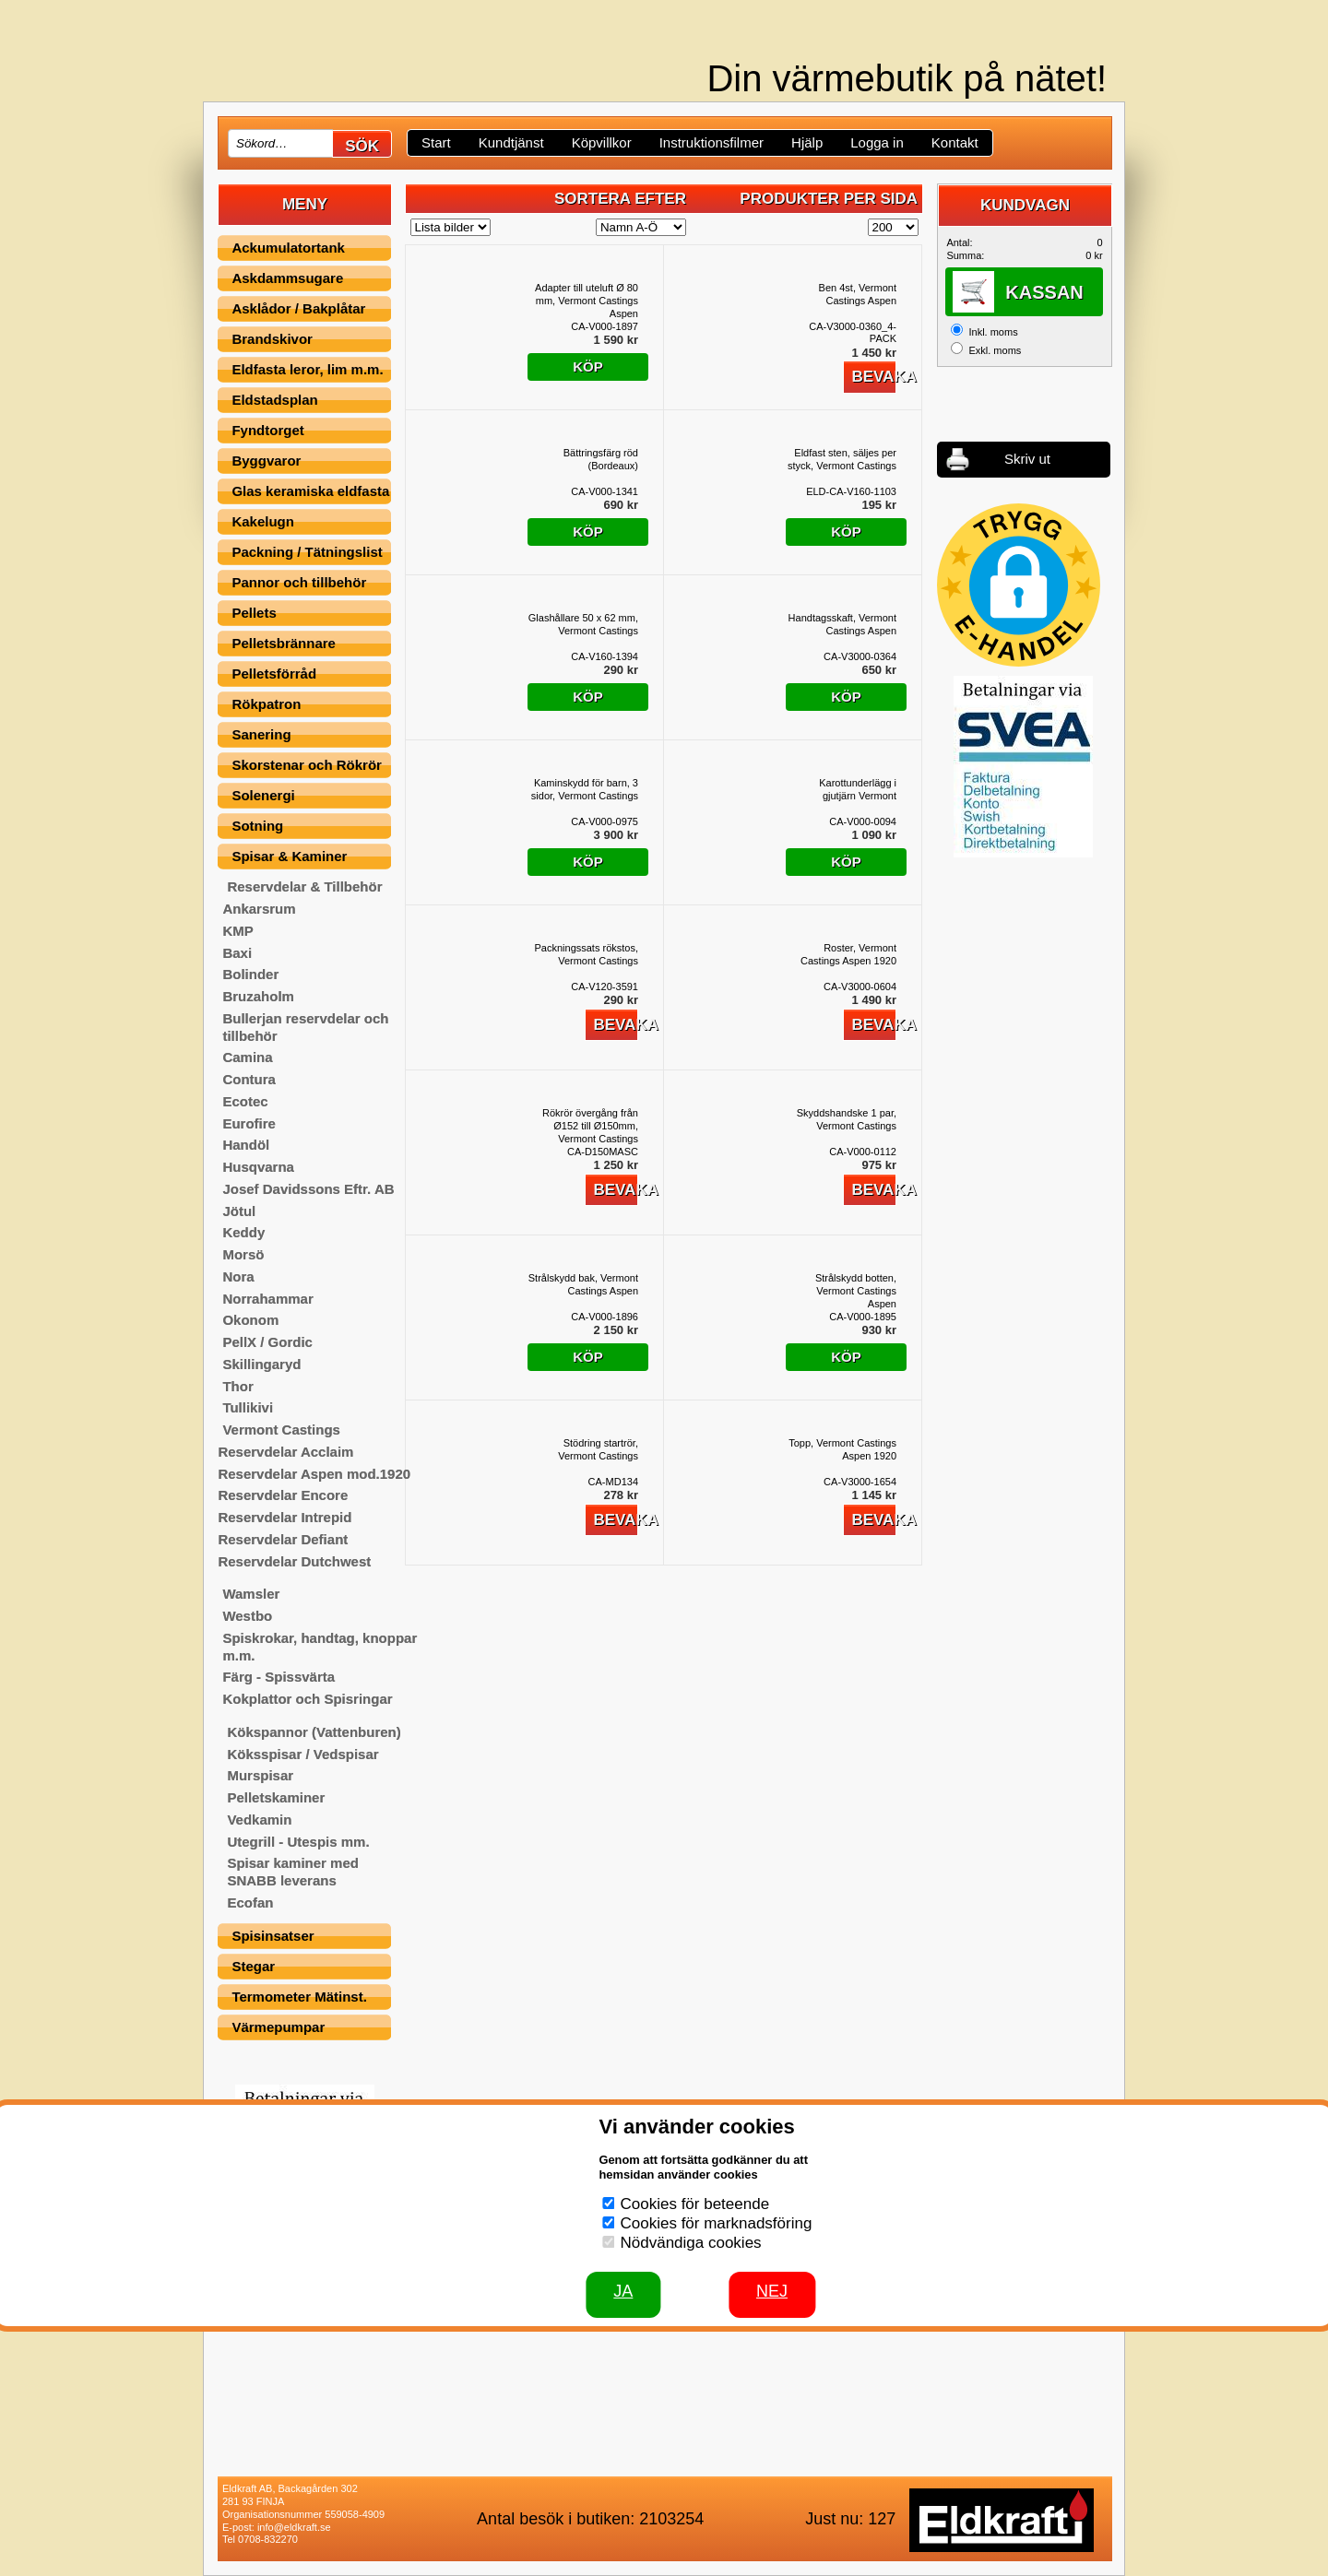 Image resolution: width=1328 pixels, height=2576 pixels. I want to click on Stegar, so click(253, 1966).